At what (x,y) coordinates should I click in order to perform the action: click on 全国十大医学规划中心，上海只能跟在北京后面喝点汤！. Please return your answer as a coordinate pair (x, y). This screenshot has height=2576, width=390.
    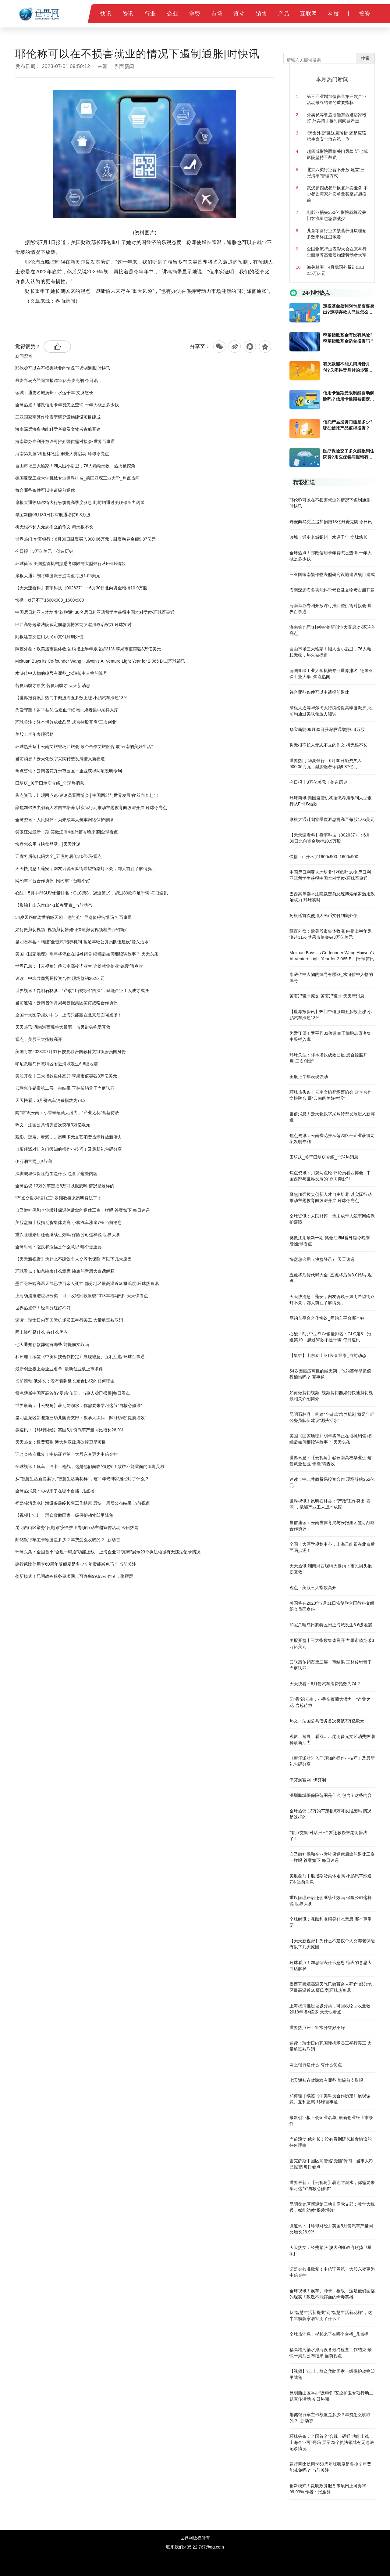
    Looking at the image, I should click on (68, 1015).